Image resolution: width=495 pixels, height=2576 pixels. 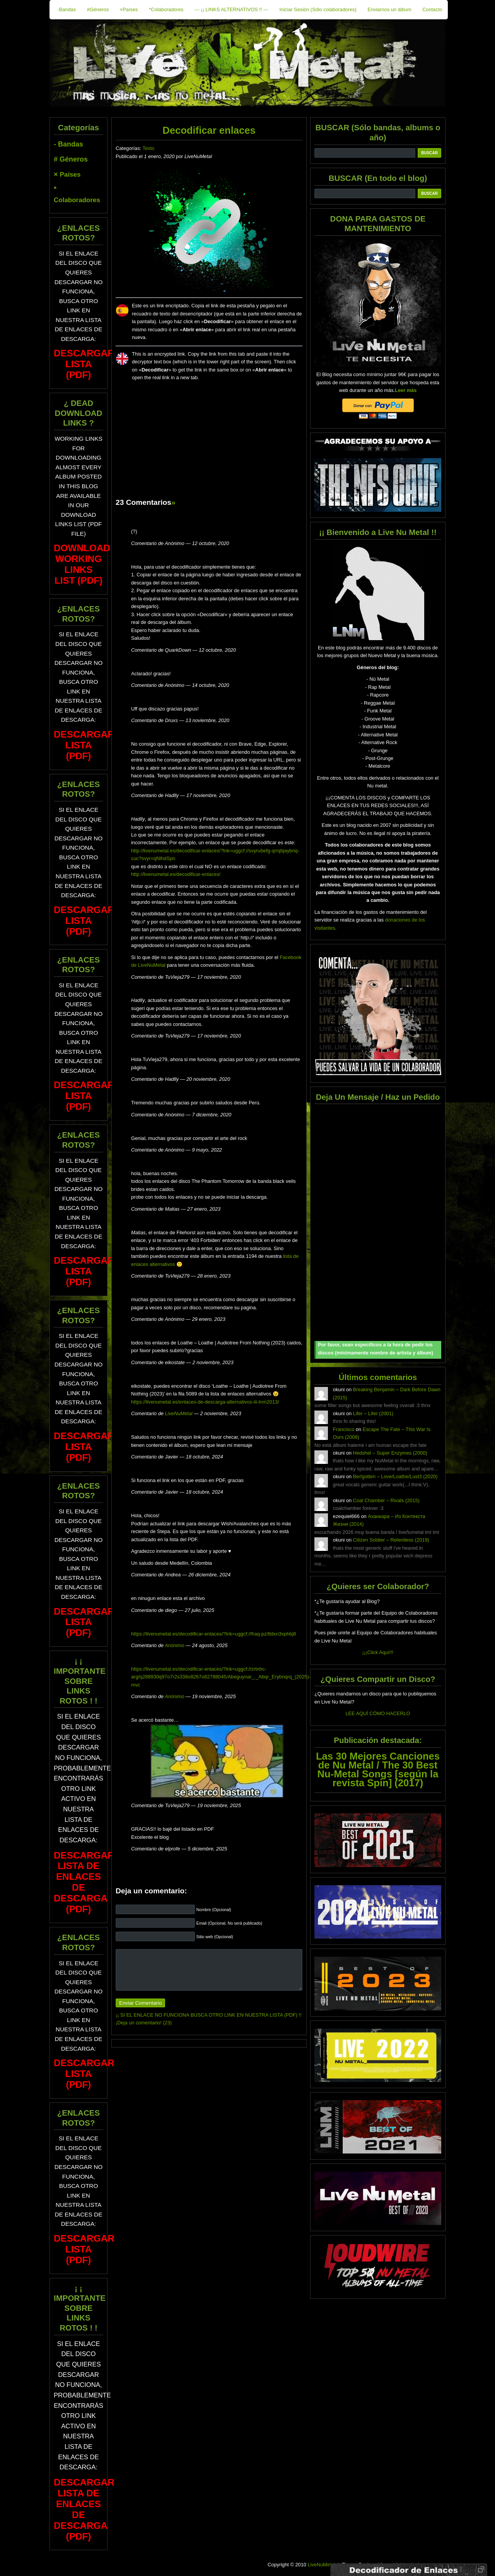 I want to click on -Bandas, so click(x=66, y=9).